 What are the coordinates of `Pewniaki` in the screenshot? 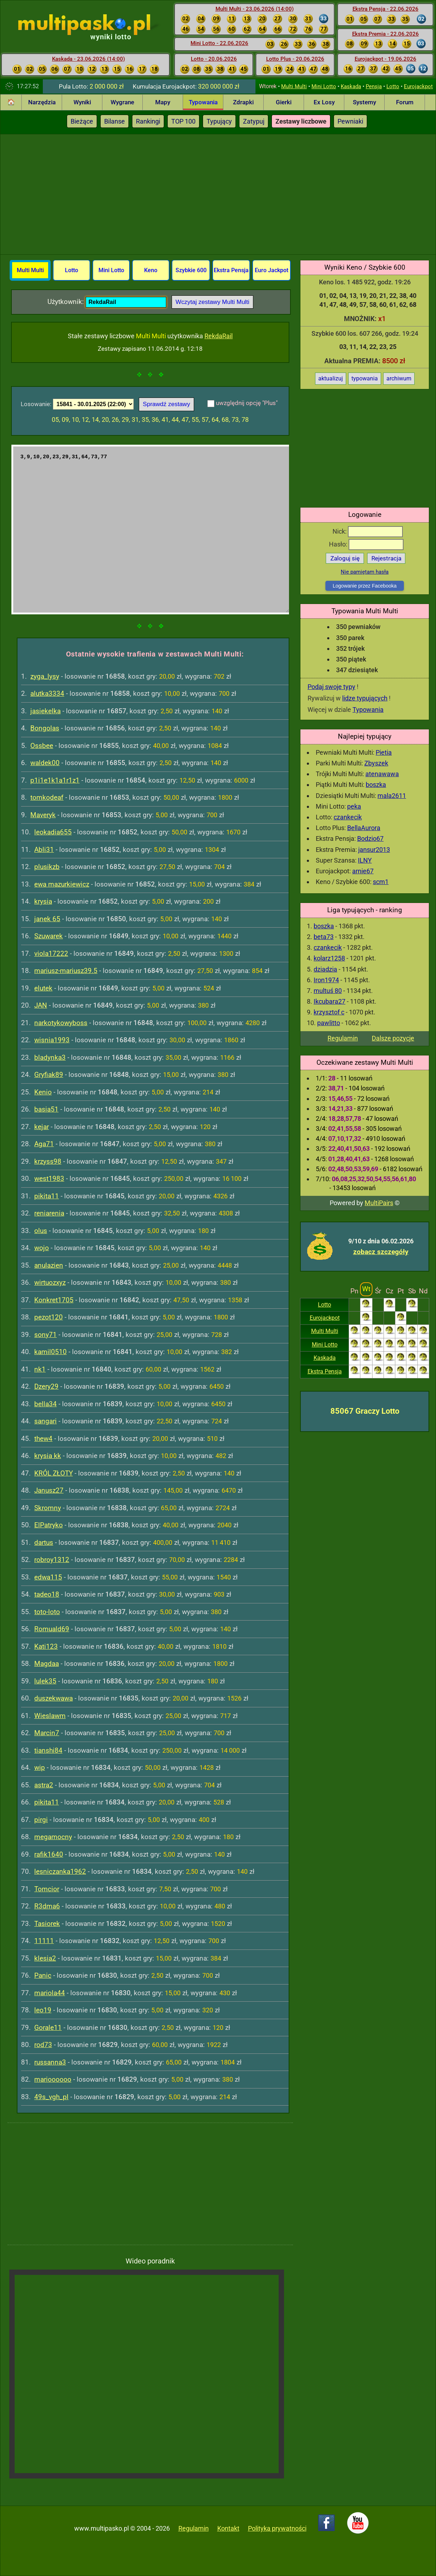 It's located at (350, 121).